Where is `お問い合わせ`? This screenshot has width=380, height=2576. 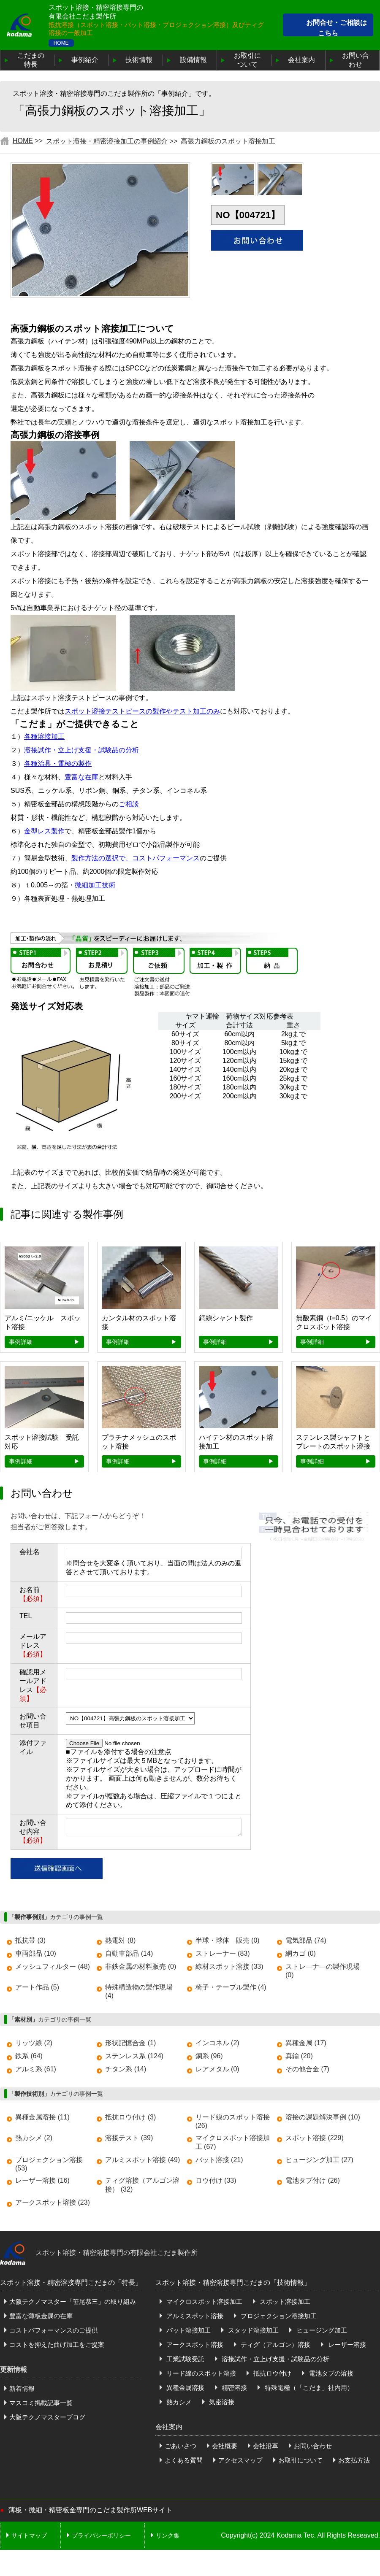 お問い合わせ is located at coordinates (355, 60).